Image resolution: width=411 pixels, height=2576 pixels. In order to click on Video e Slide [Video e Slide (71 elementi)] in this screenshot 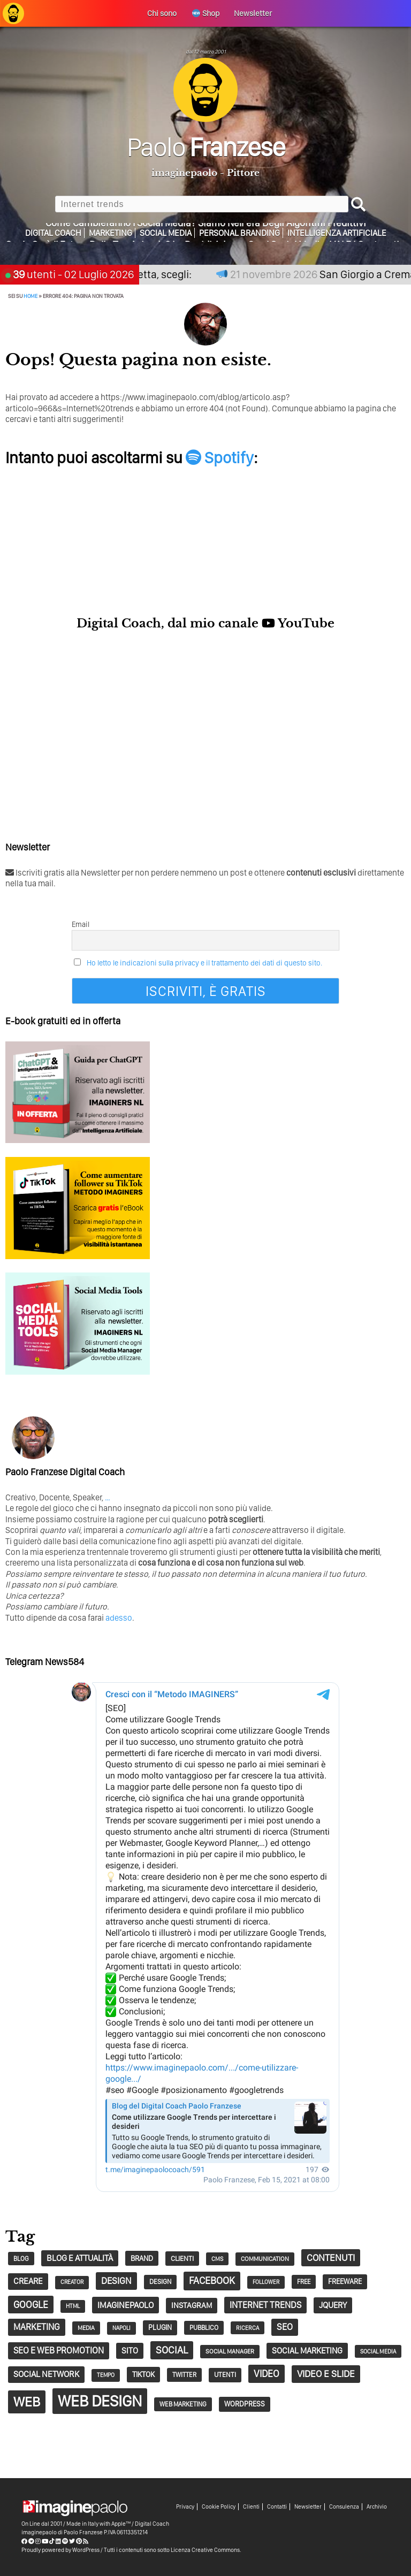, I will do `click(326, 2373)`.